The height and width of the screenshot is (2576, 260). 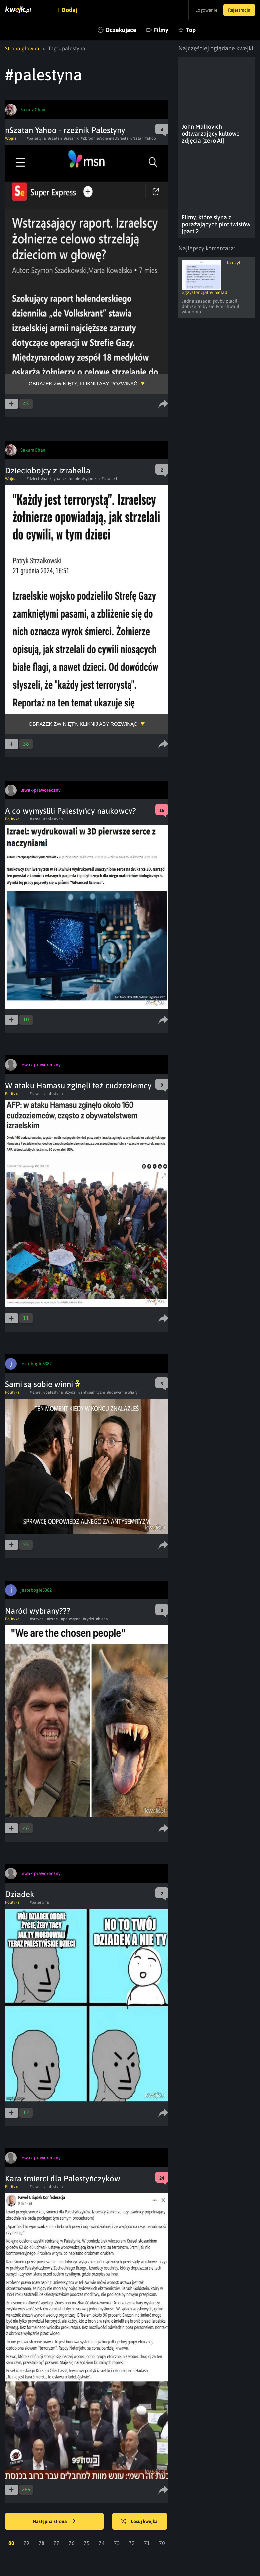 What do you see at coordinates (36, 138) in the screenshot?
I see `#palestyna` at bounding box center [36, 138].